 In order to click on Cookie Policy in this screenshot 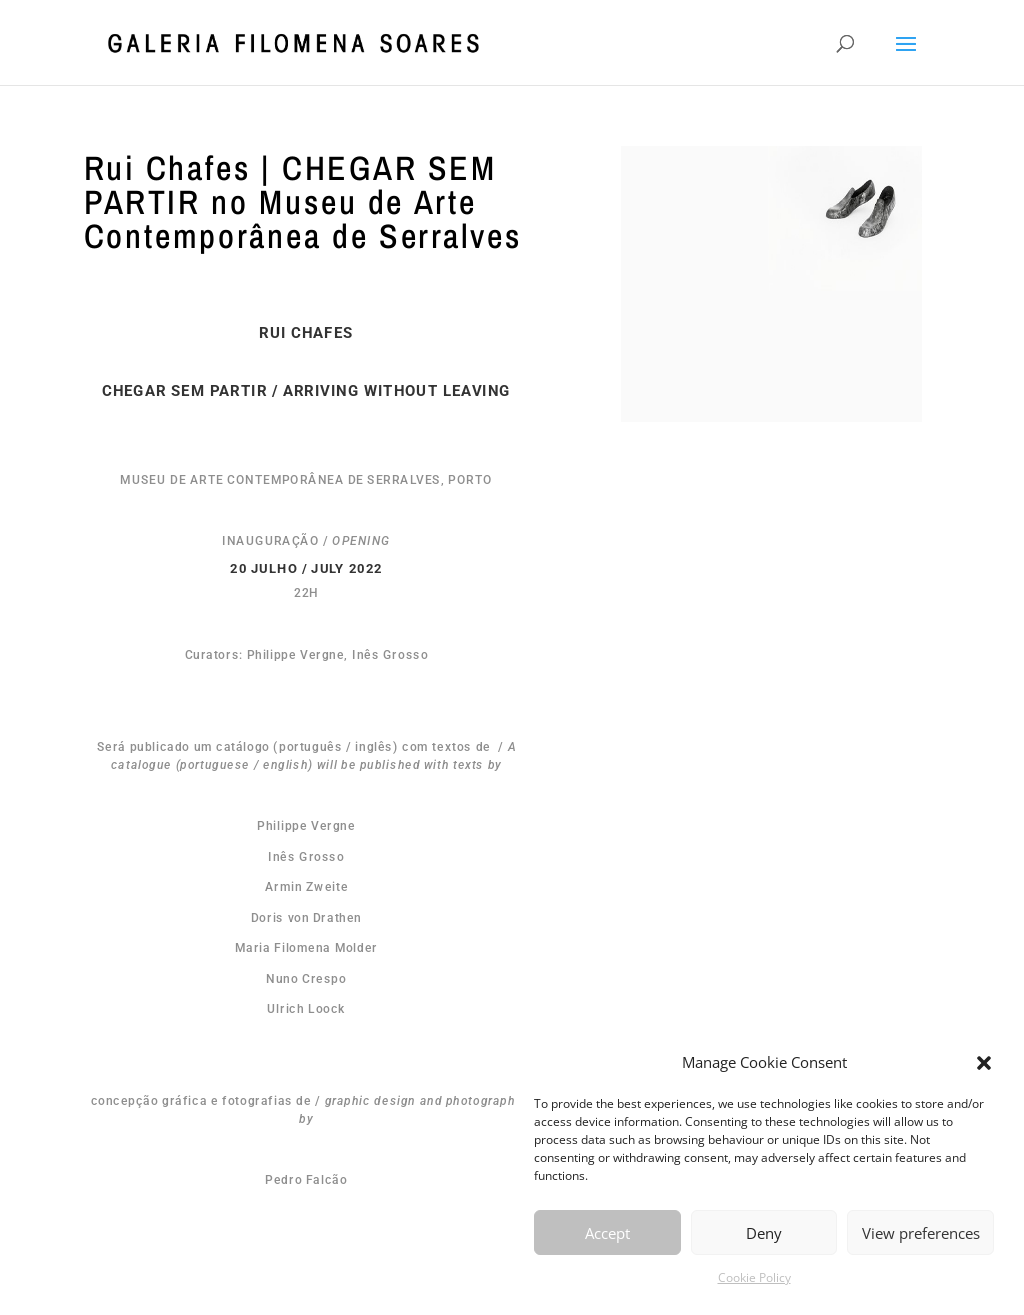, I will do `click(754, 1277)`.